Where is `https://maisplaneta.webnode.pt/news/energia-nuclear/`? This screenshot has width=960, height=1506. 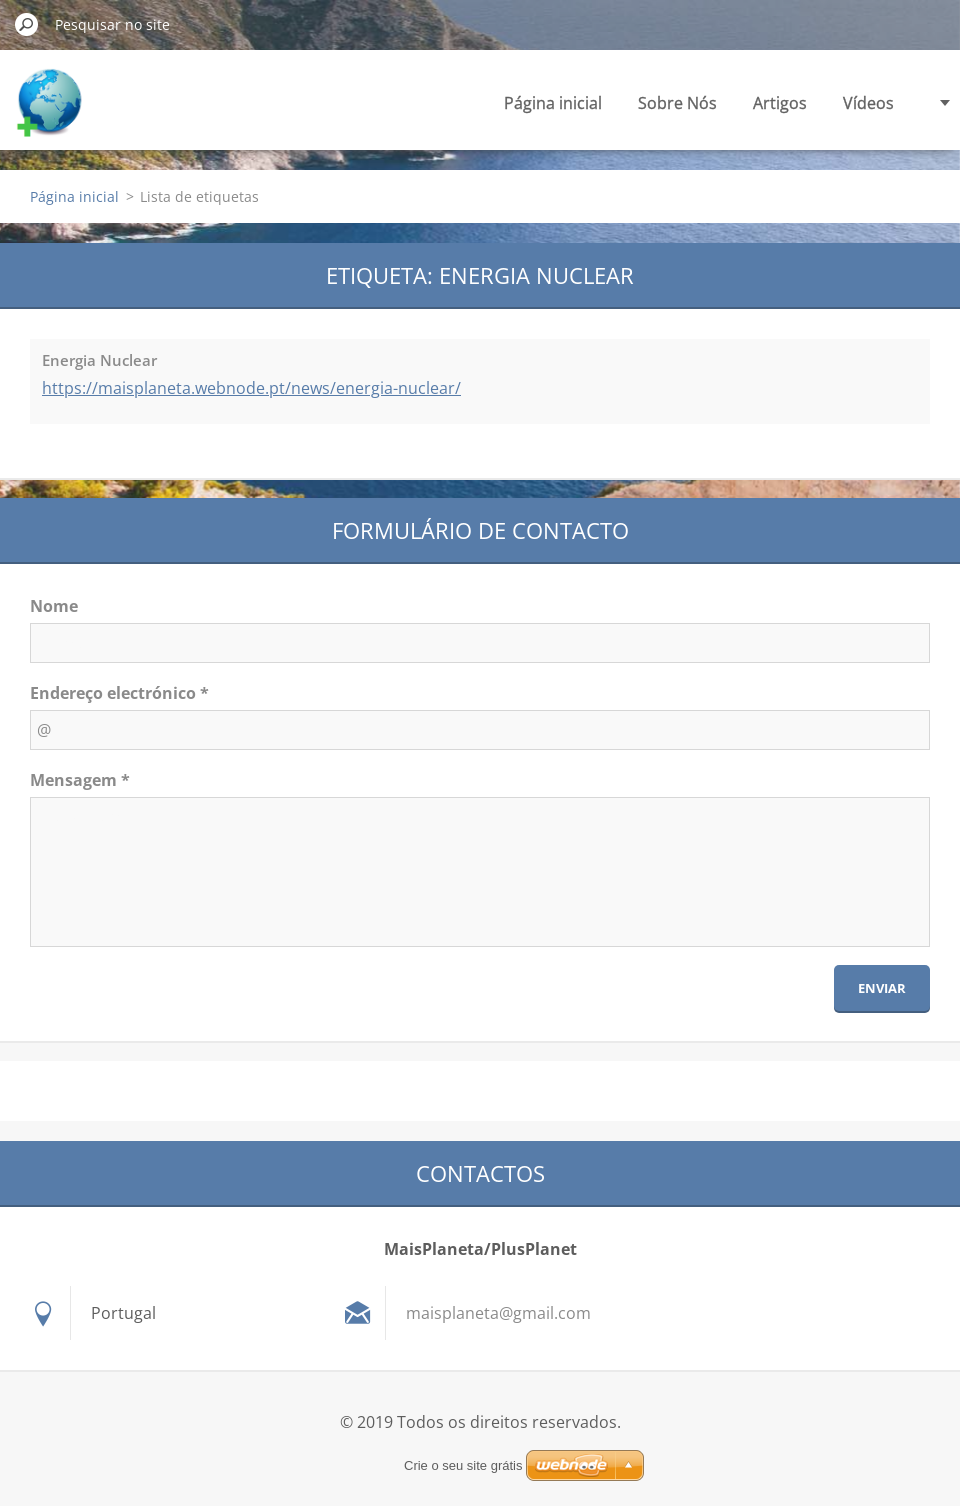 https://maisplaneta.webnode.pt/news/energia-nuclear/ is located at coordinates (251, 388).